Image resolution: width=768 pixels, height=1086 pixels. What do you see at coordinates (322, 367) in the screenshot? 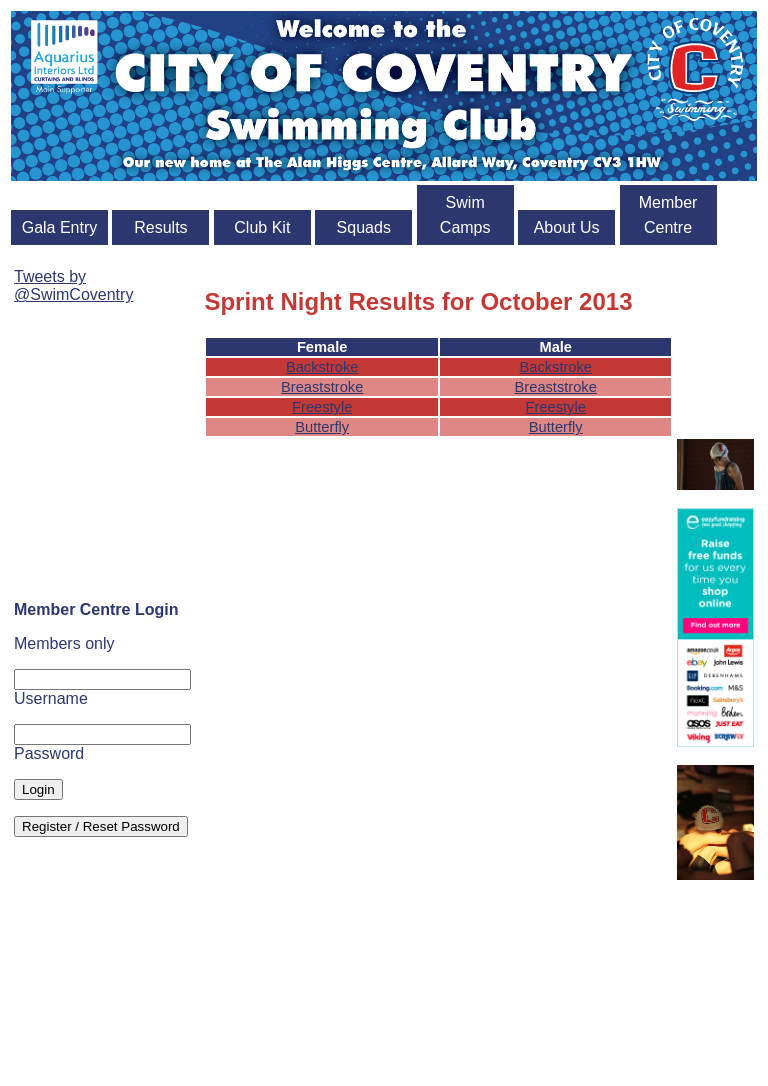
I see `Backstroke` at bounding box center [322, 367].